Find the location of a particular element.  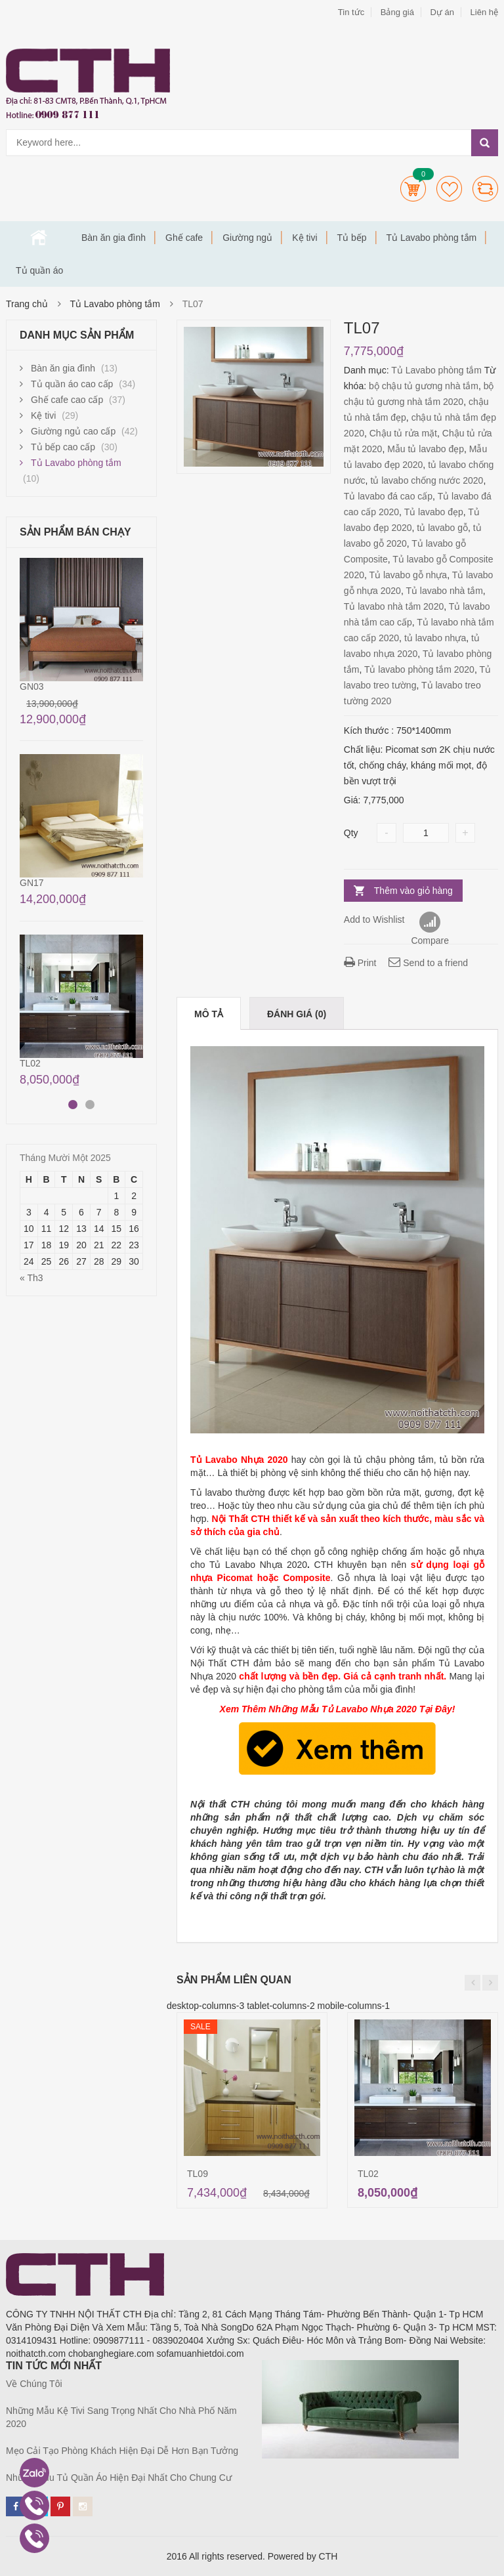

Send to a friend is located at coordinates (428, 963).